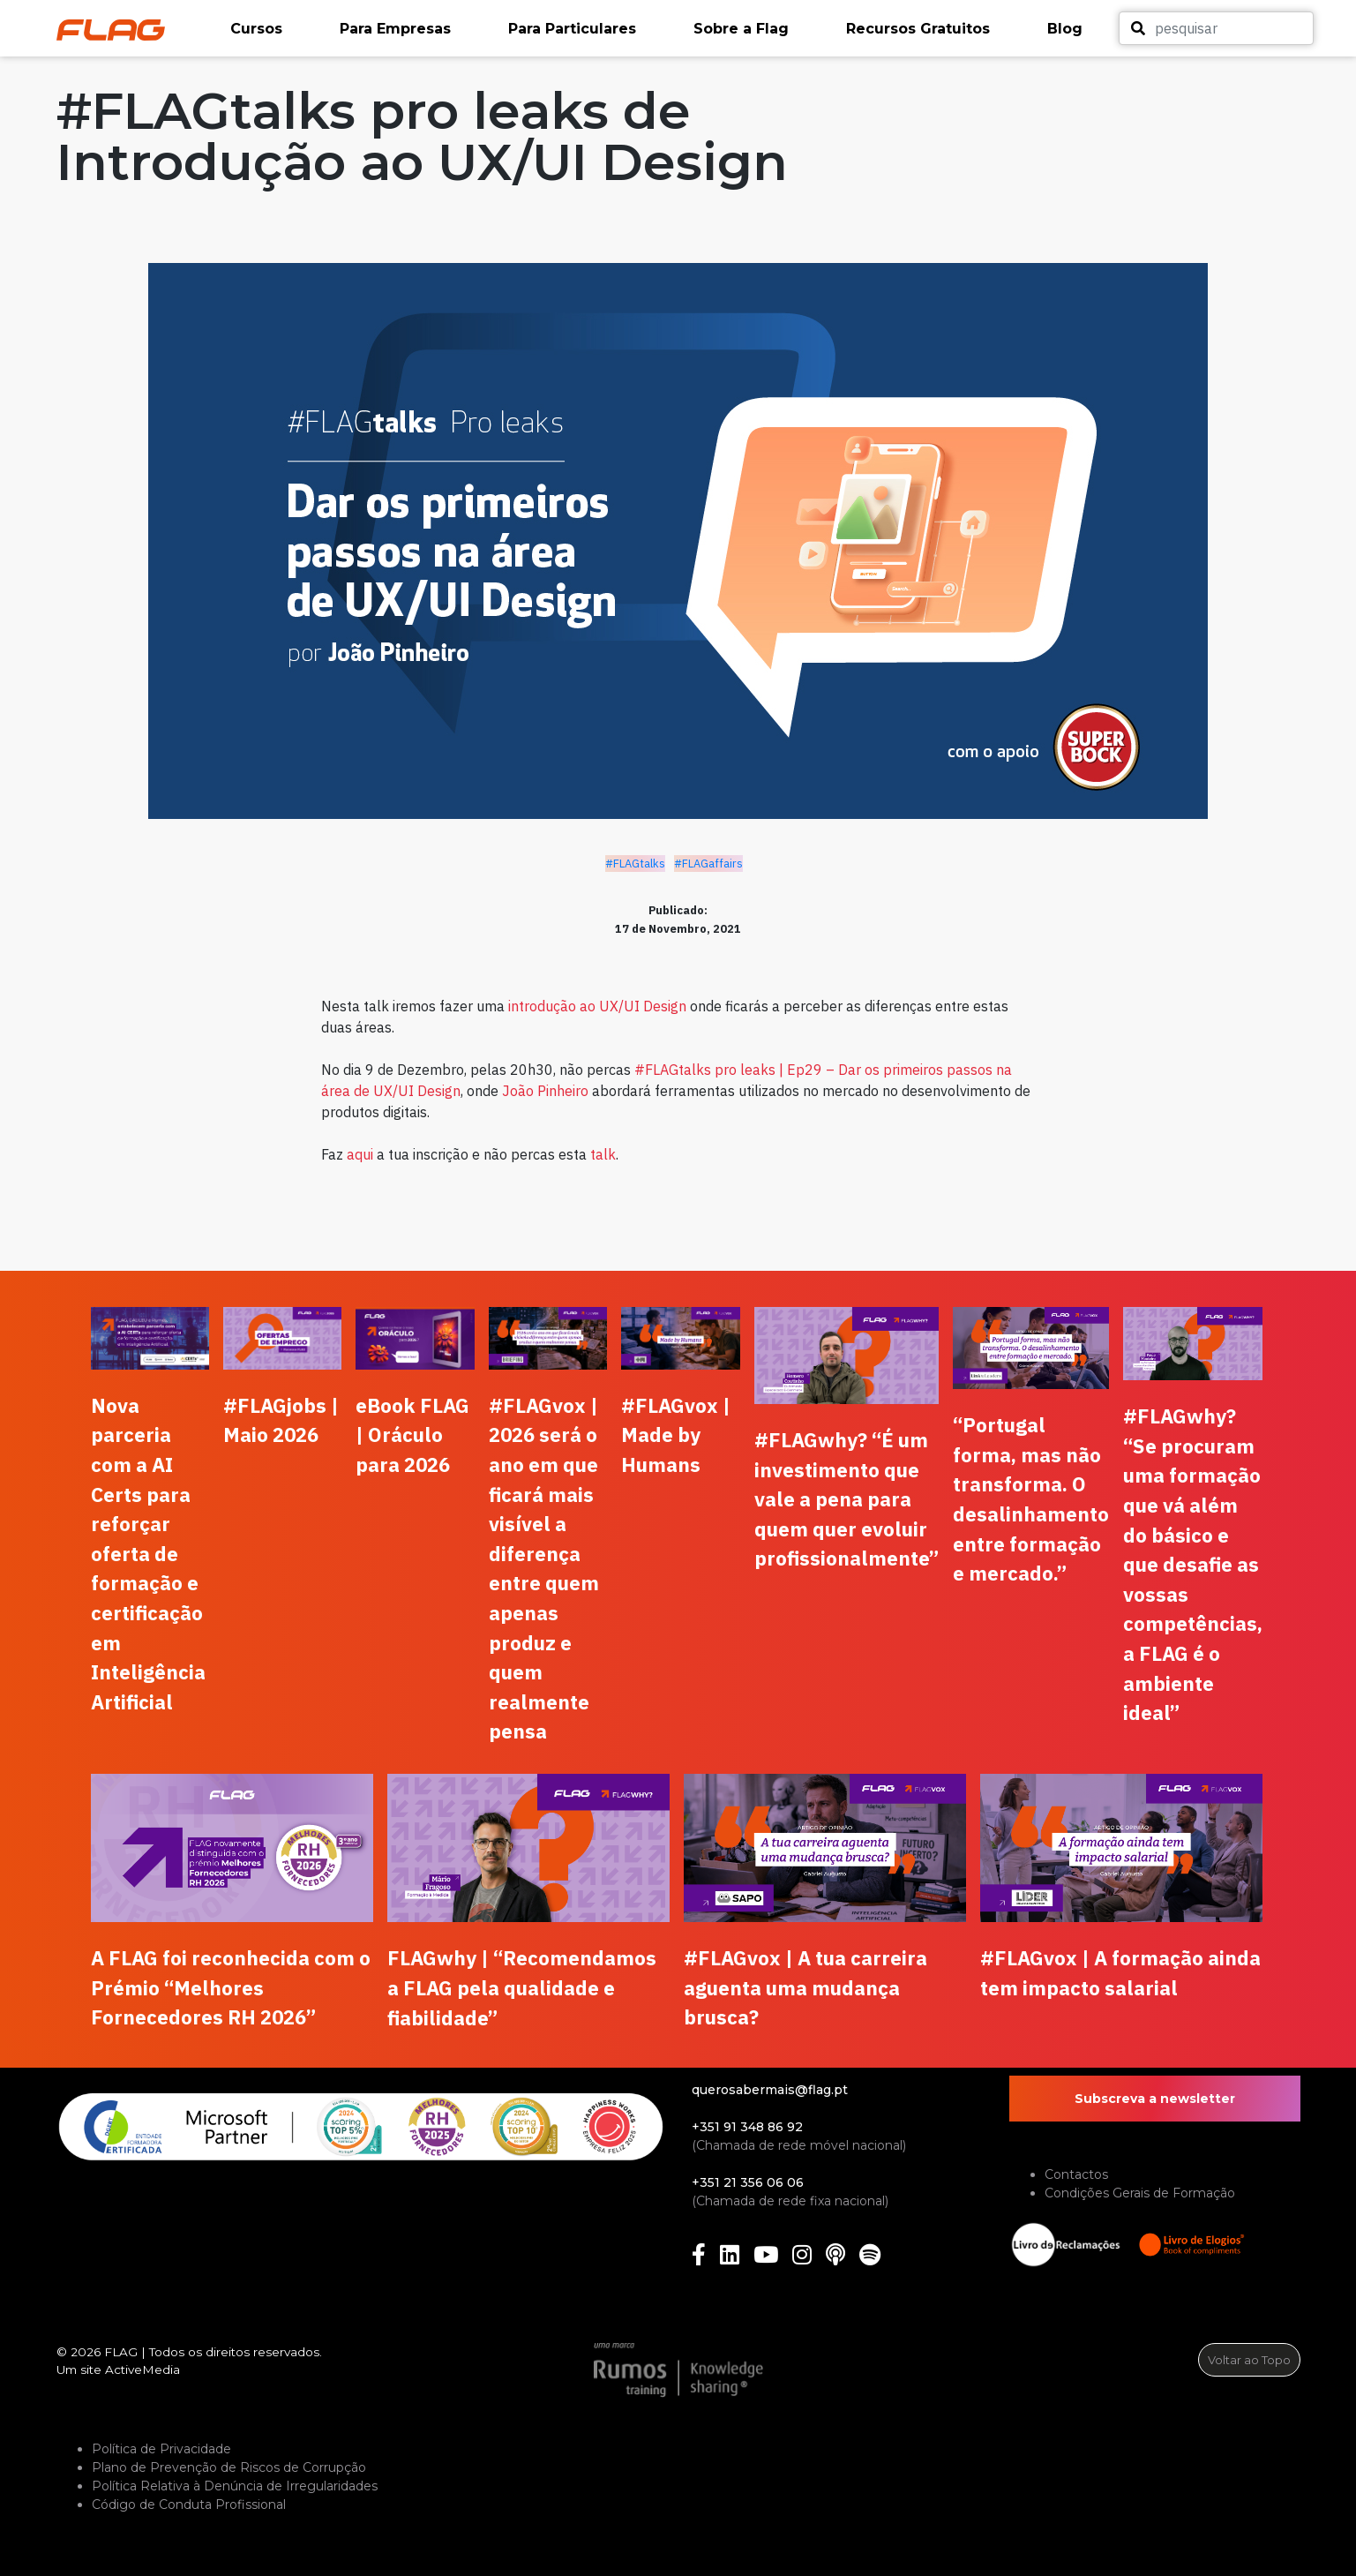  What do you see at coordinates (748, 2182) in the screenshot?
I see `+351 21 356 06 06` at bounding box center [748, 2182].